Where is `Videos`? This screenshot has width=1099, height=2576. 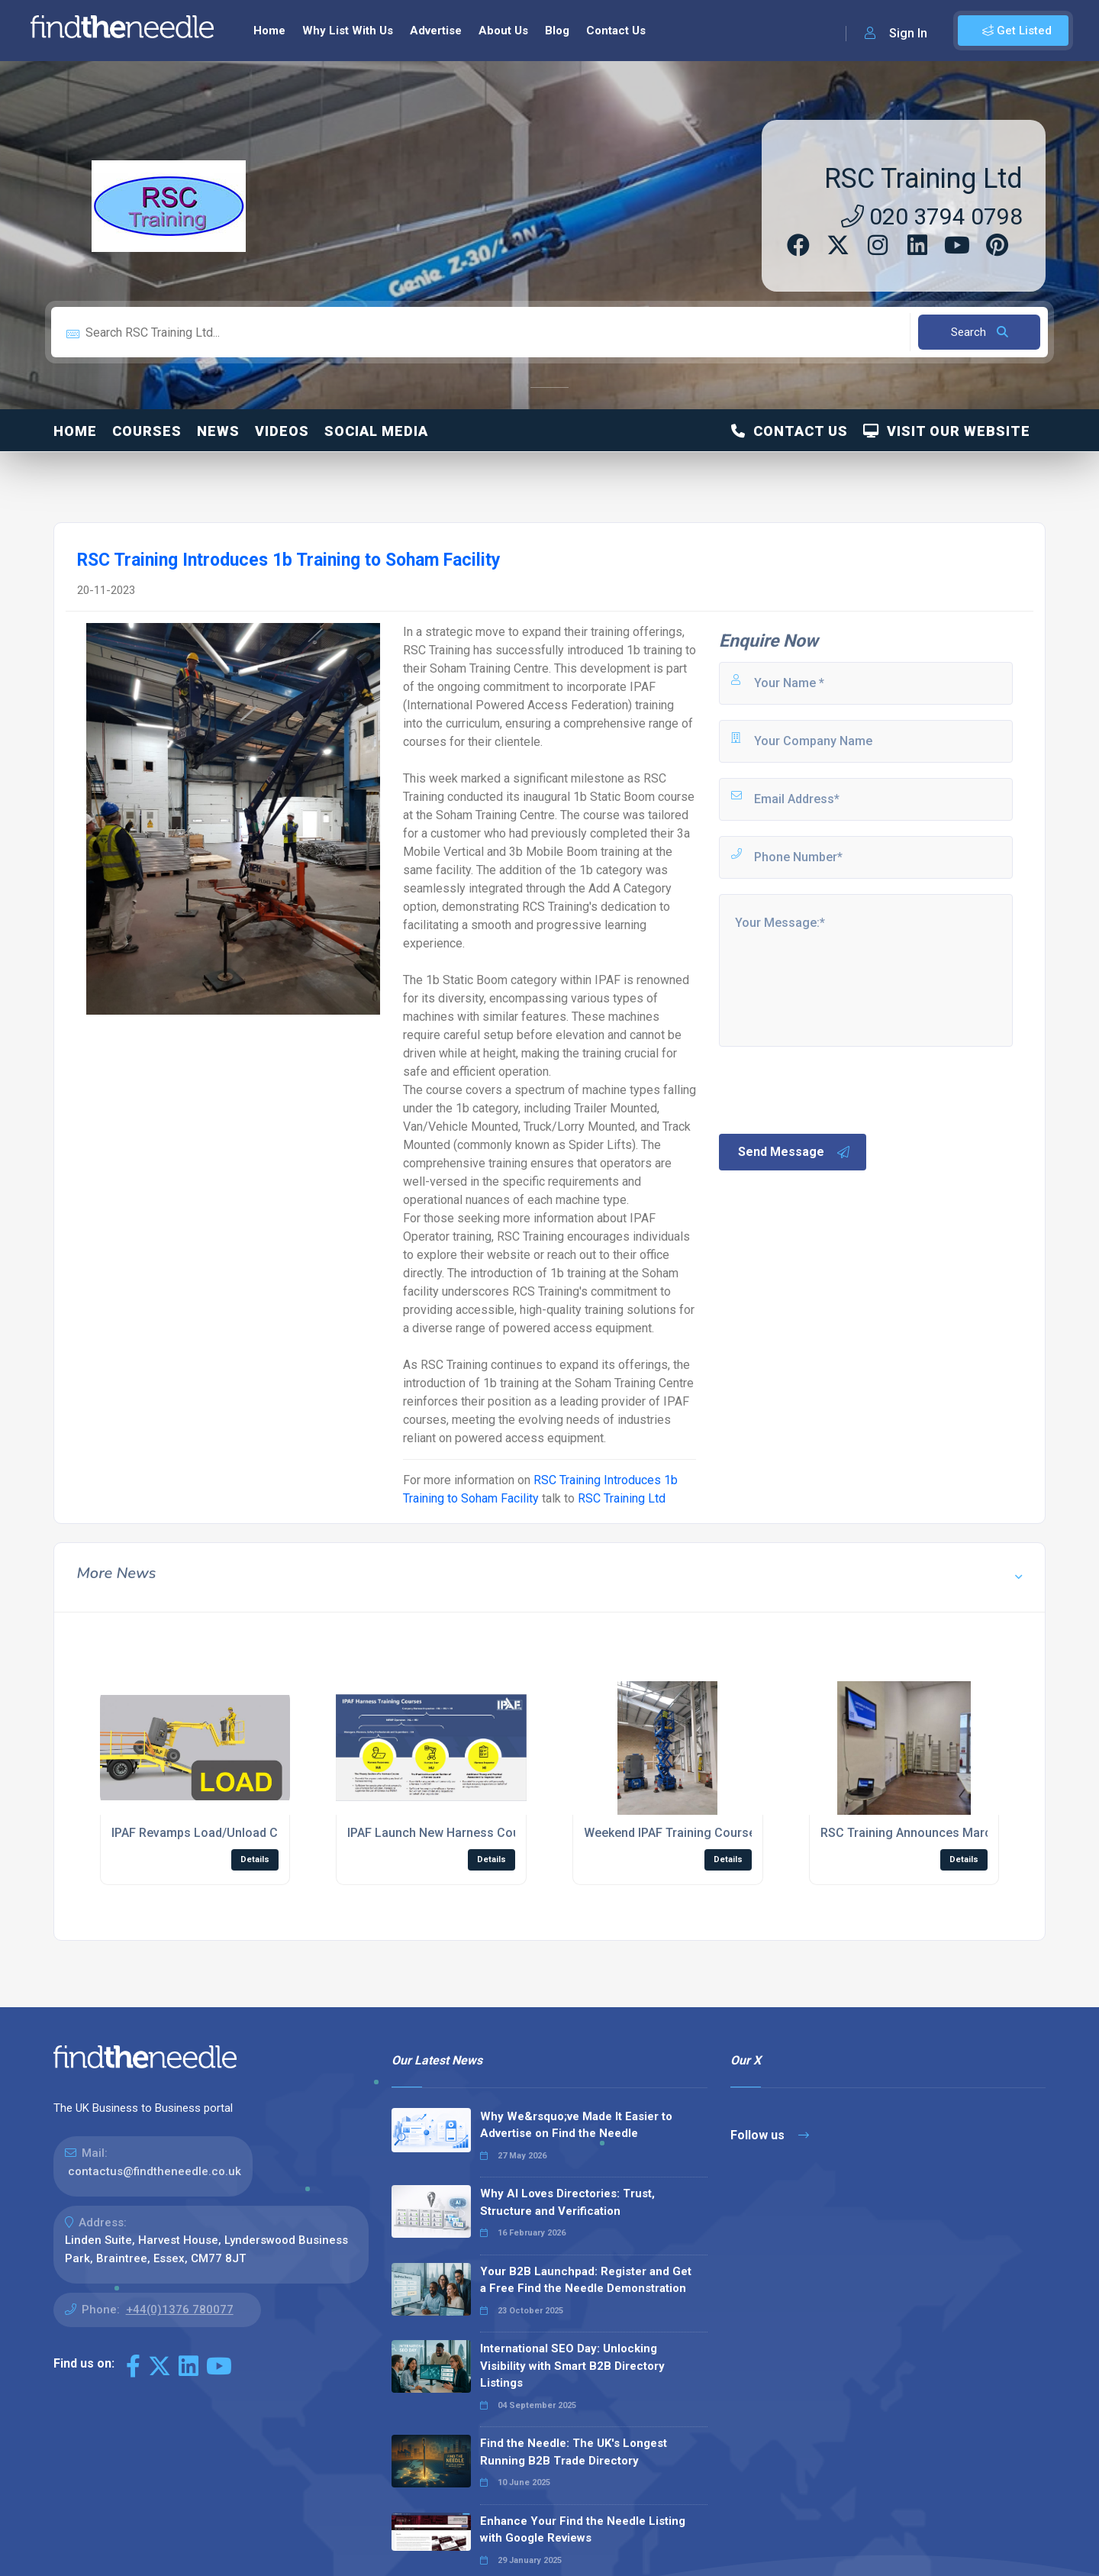
Videos is located at coordinates (282, 431).